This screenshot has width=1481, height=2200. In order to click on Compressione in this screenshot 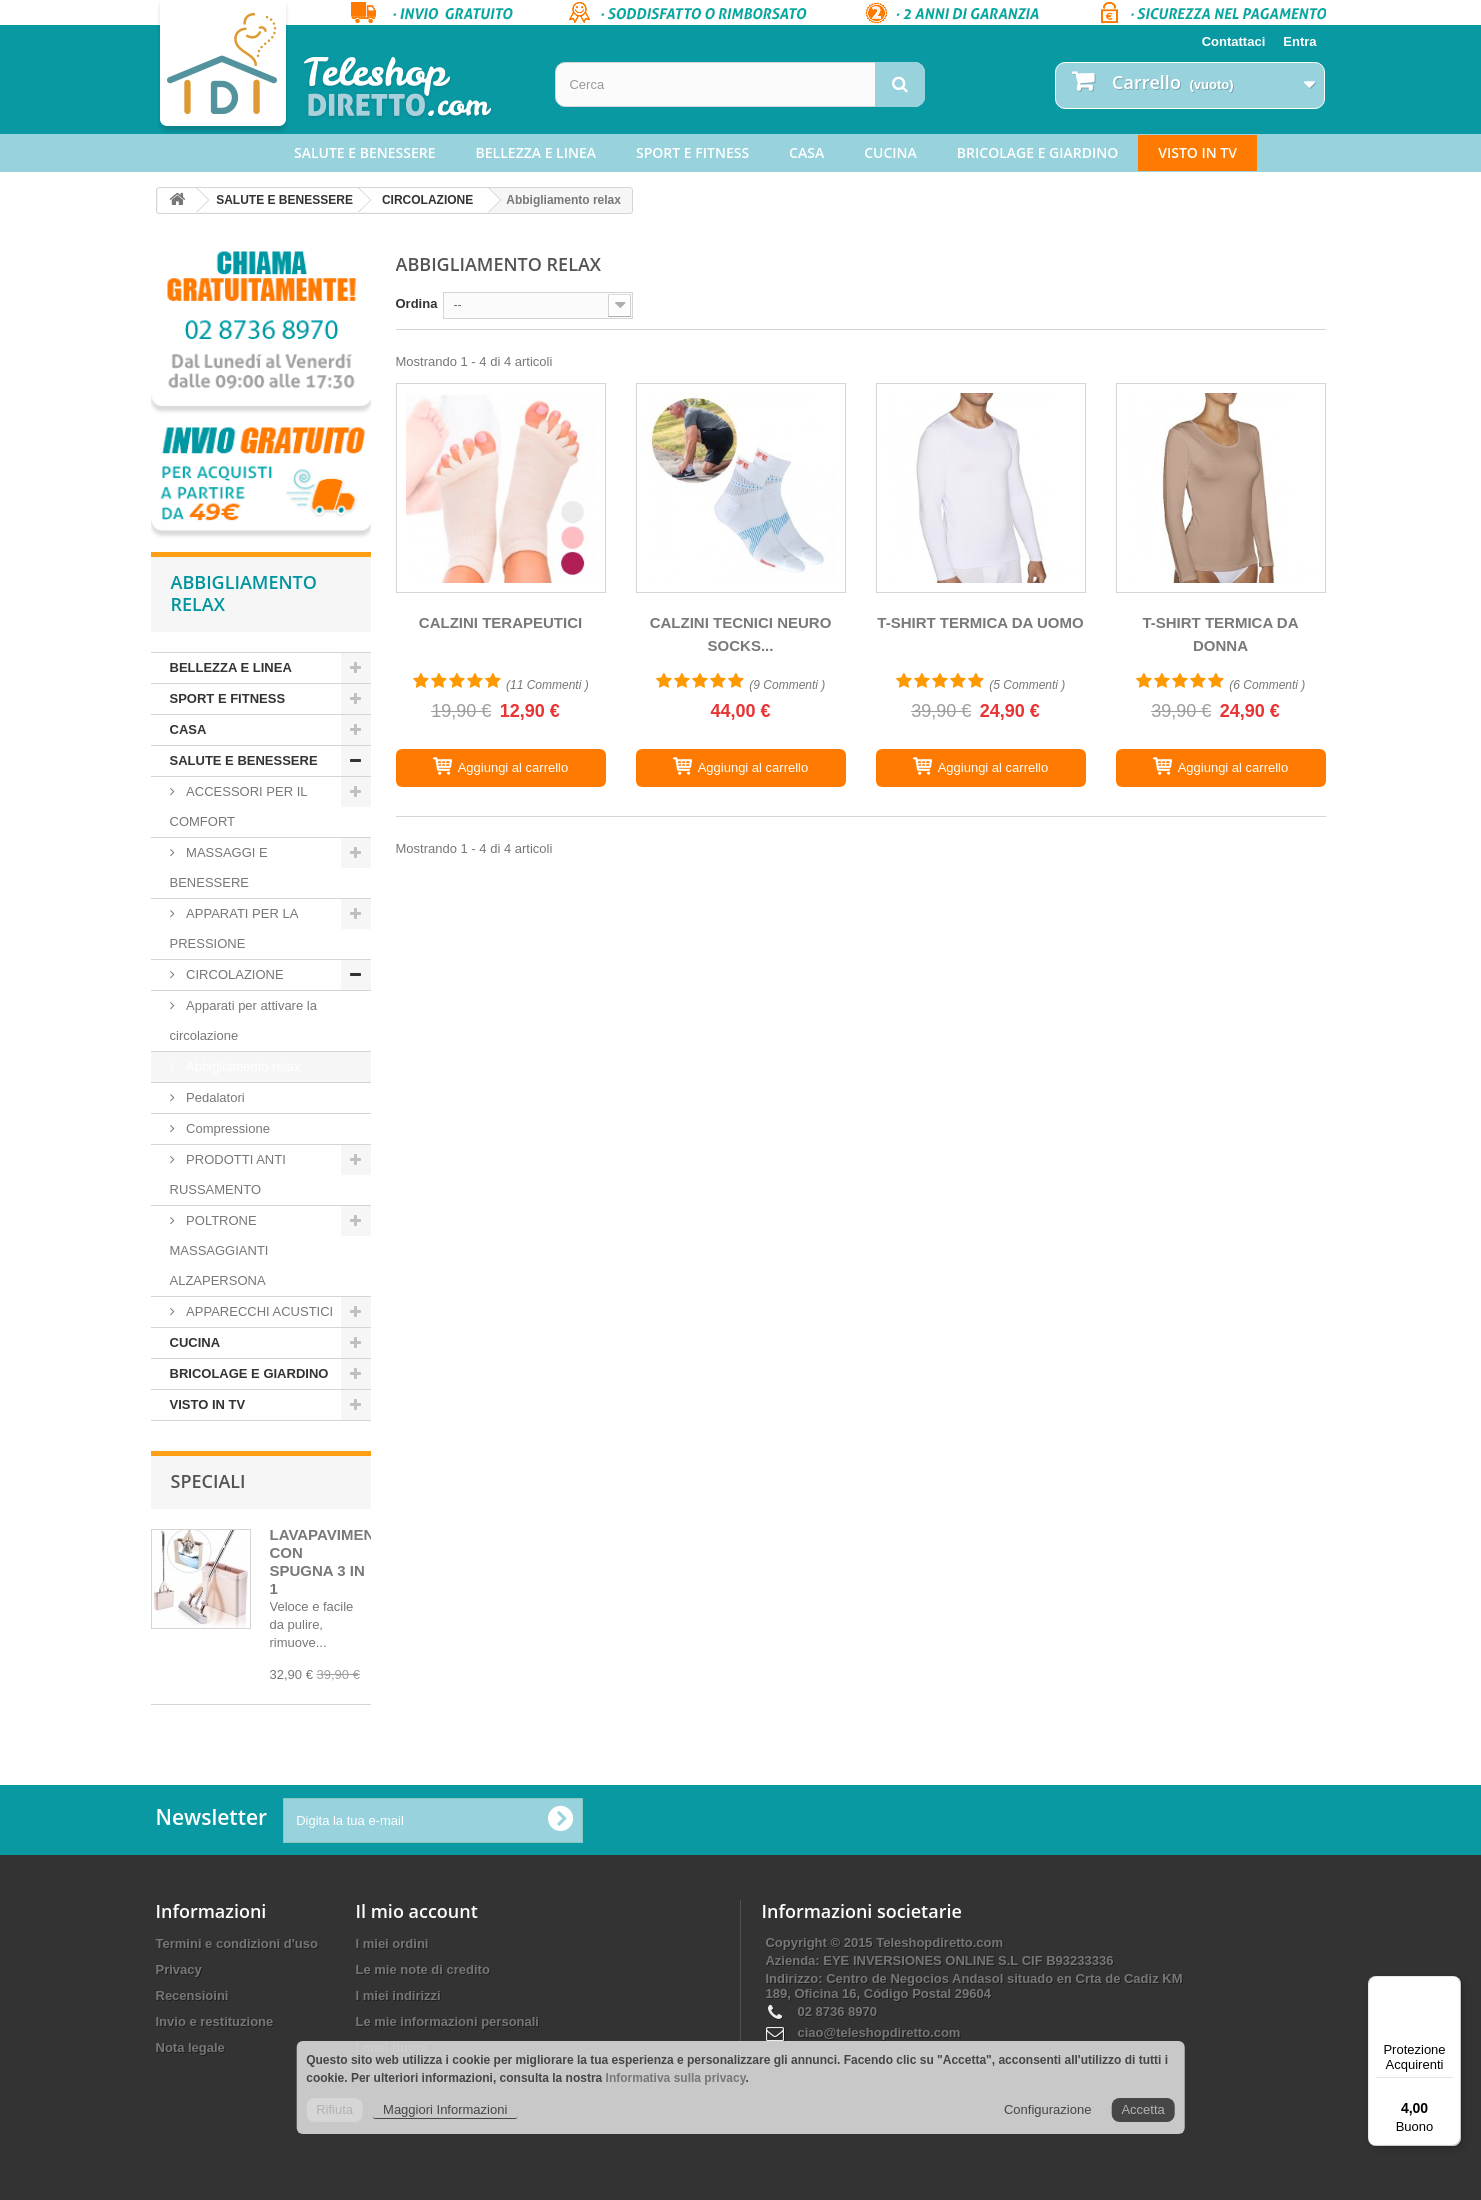, I will do `click(226, 1128)`.